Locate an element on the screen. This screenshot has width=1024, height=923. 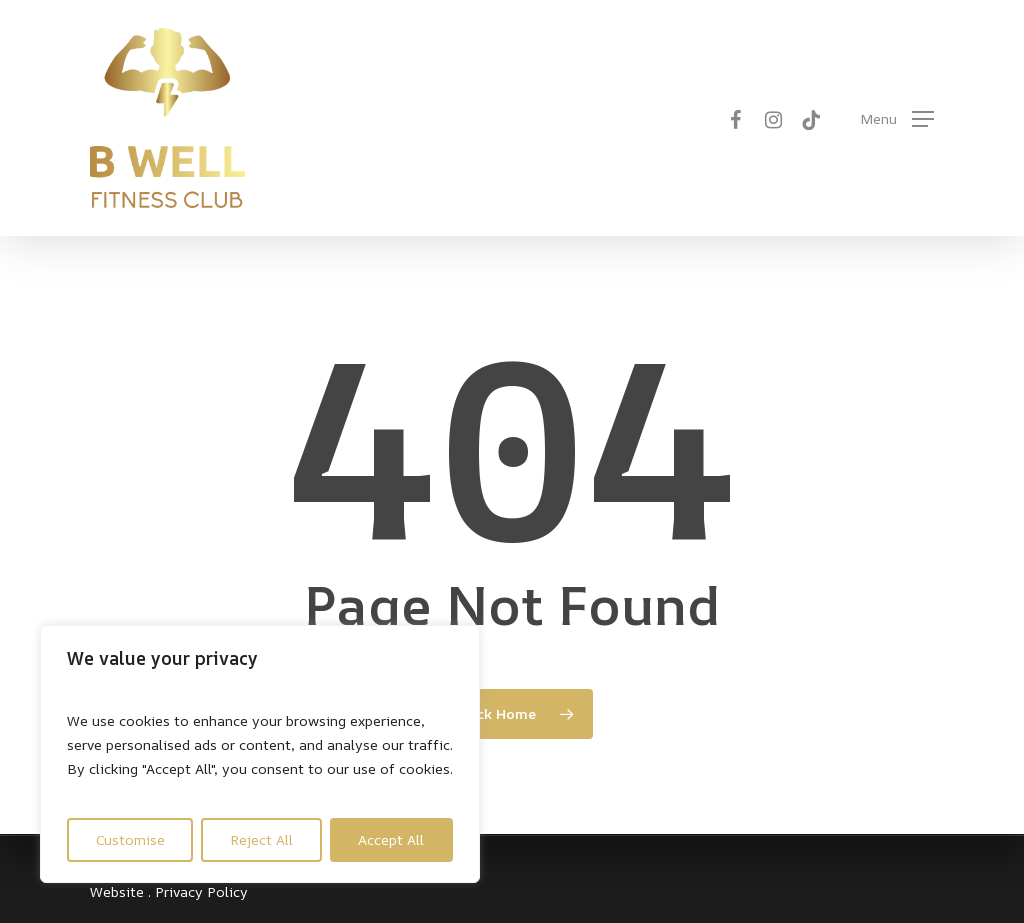
[region] is located at coordinates (260, 754).